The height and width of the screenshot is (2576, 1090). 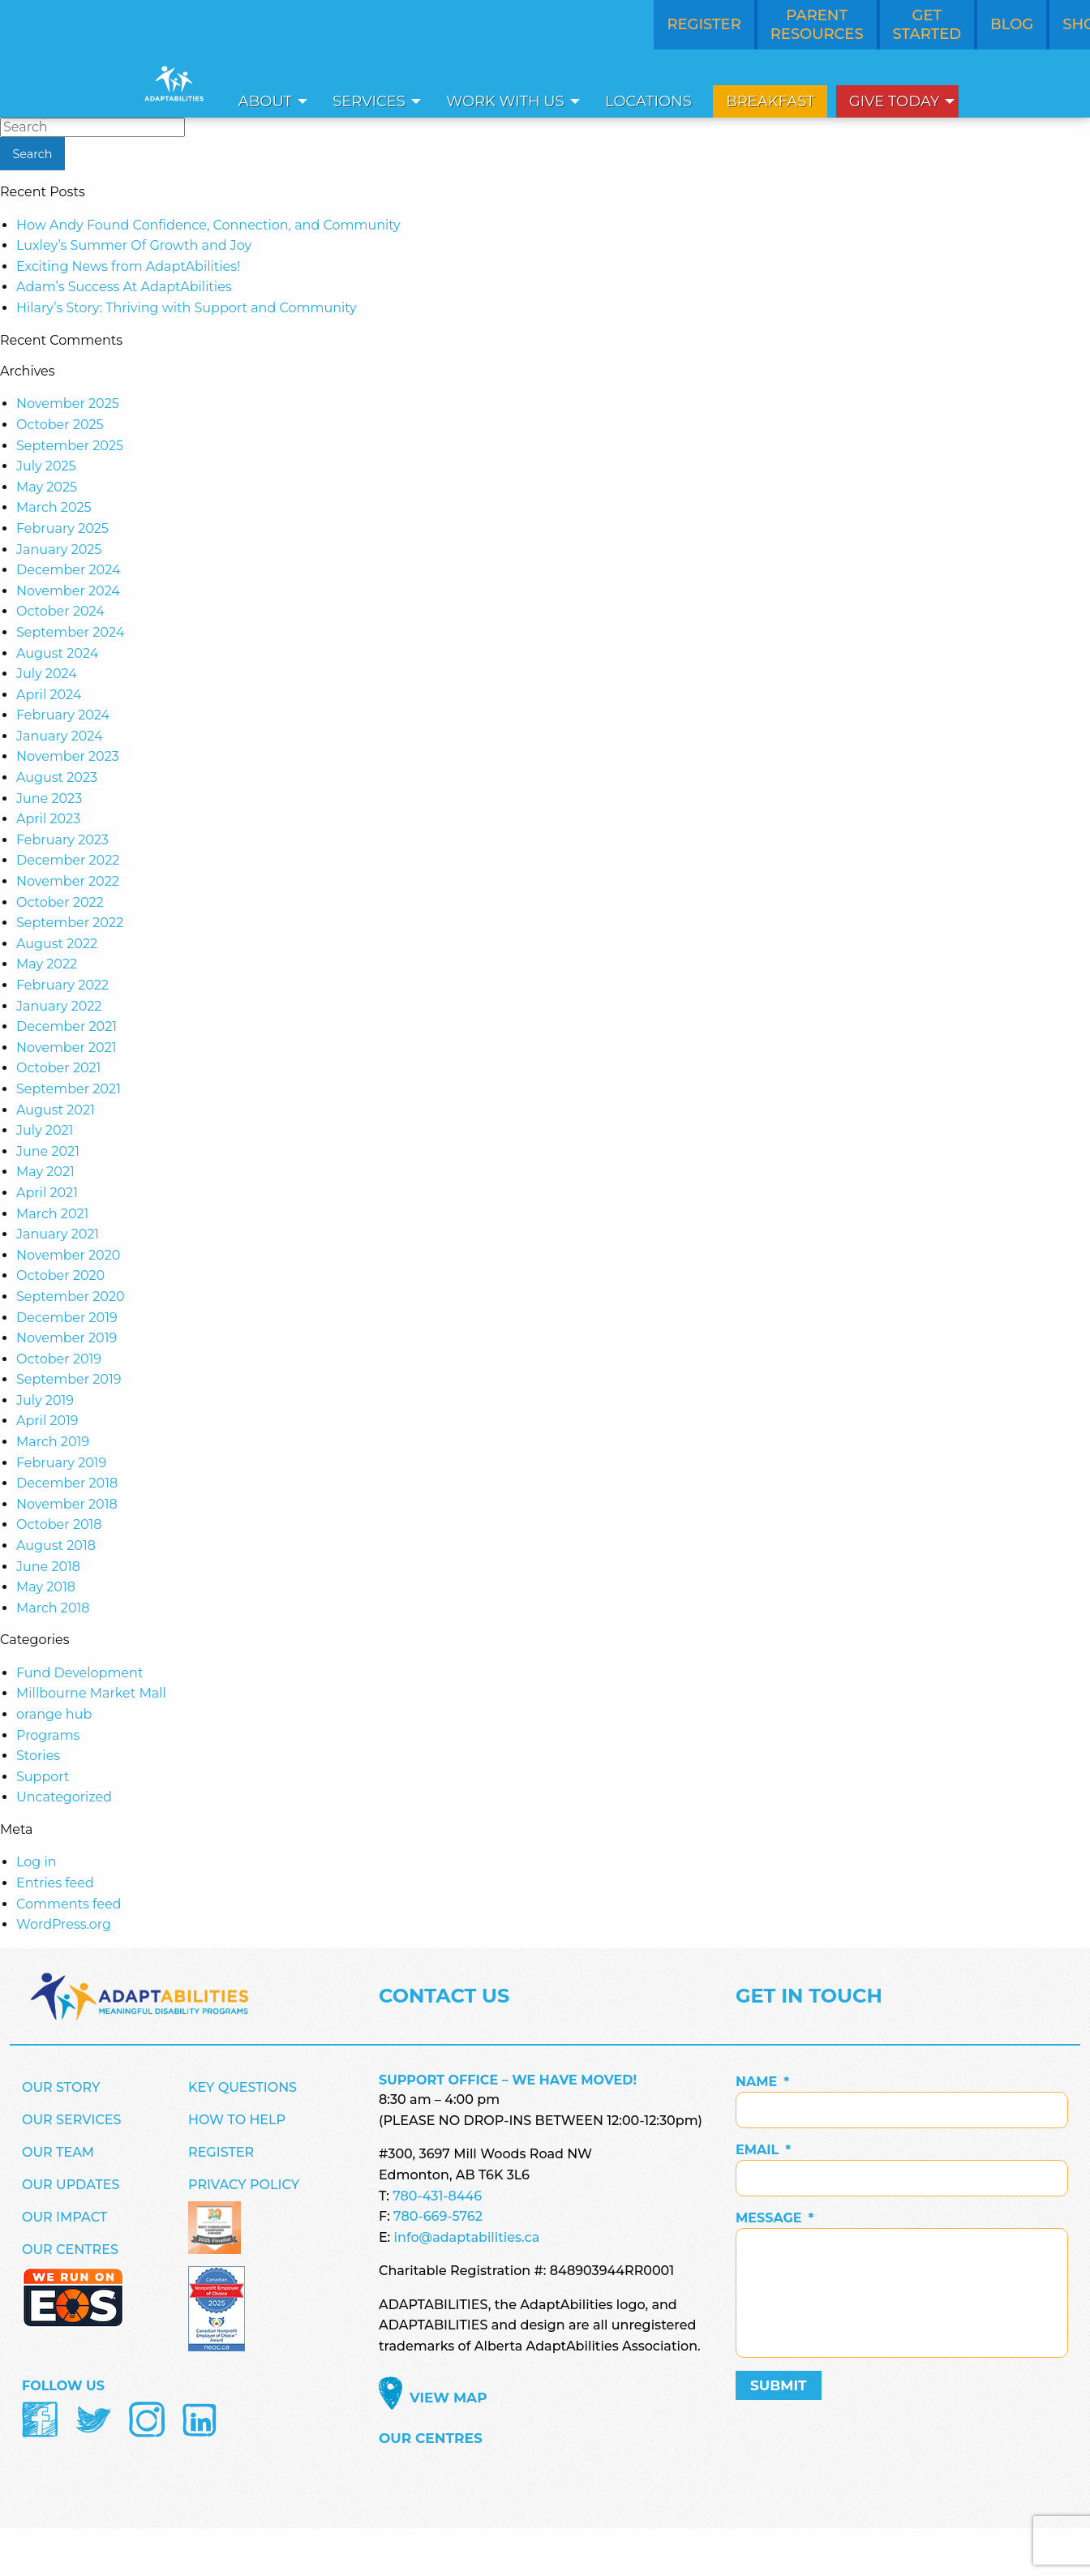 What do you see at coordinates (186, 308) in the screenshot?
I see `Hilary’s Story: Thriving with Support and Community` at bounding box center [186, 308].